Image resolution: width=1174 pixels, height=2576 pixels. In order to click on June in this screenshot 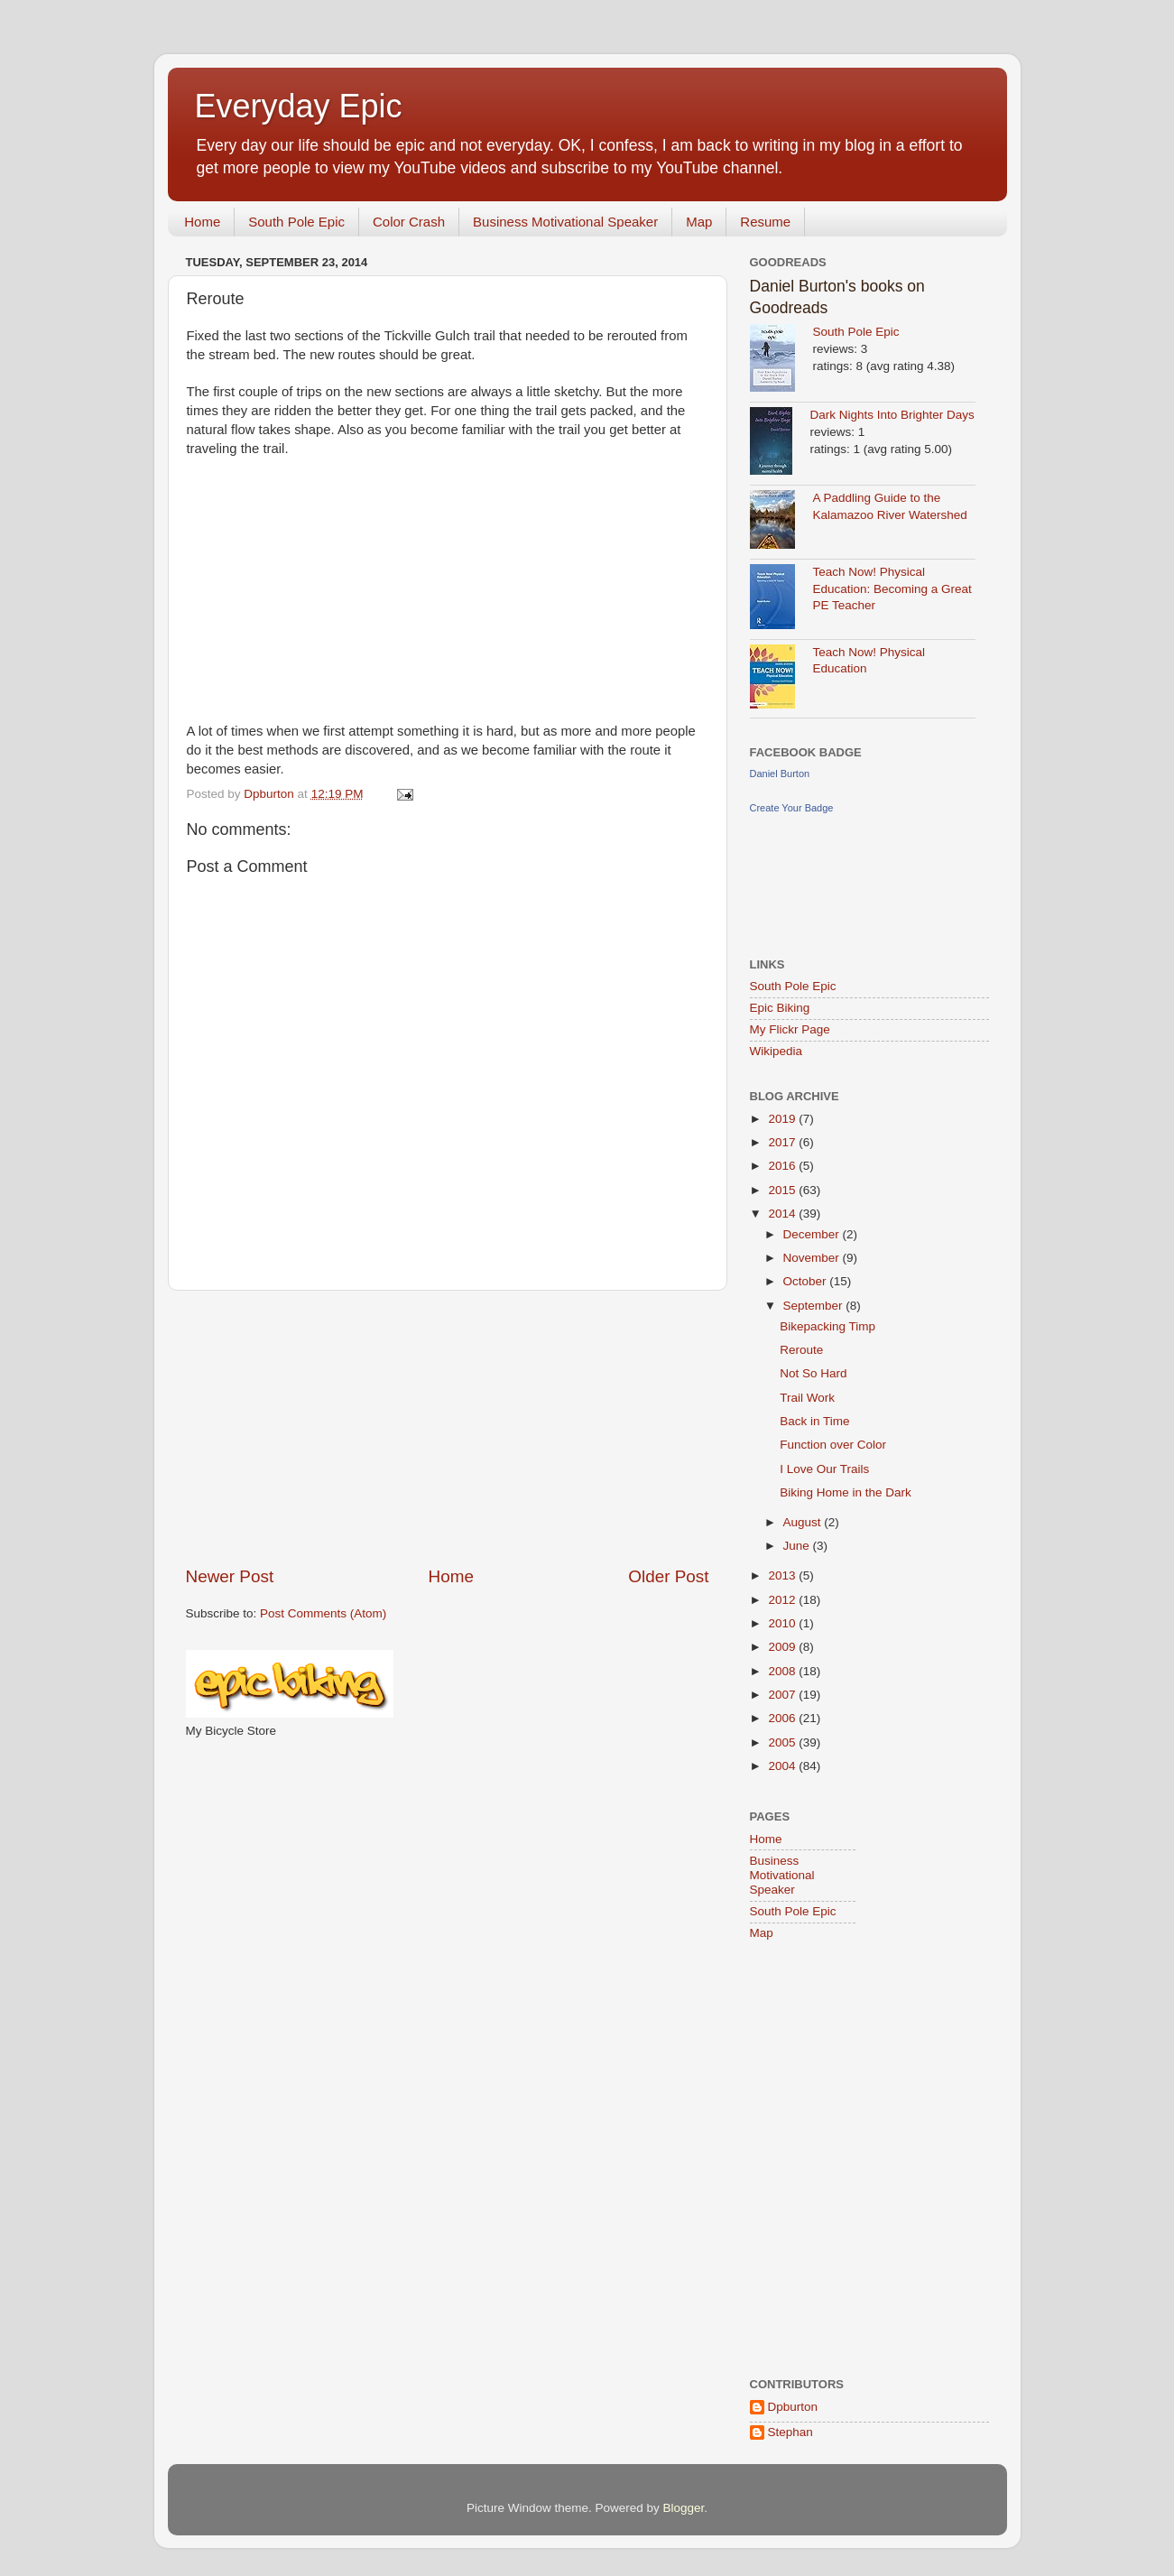, I will do `click(798, 1545)`.